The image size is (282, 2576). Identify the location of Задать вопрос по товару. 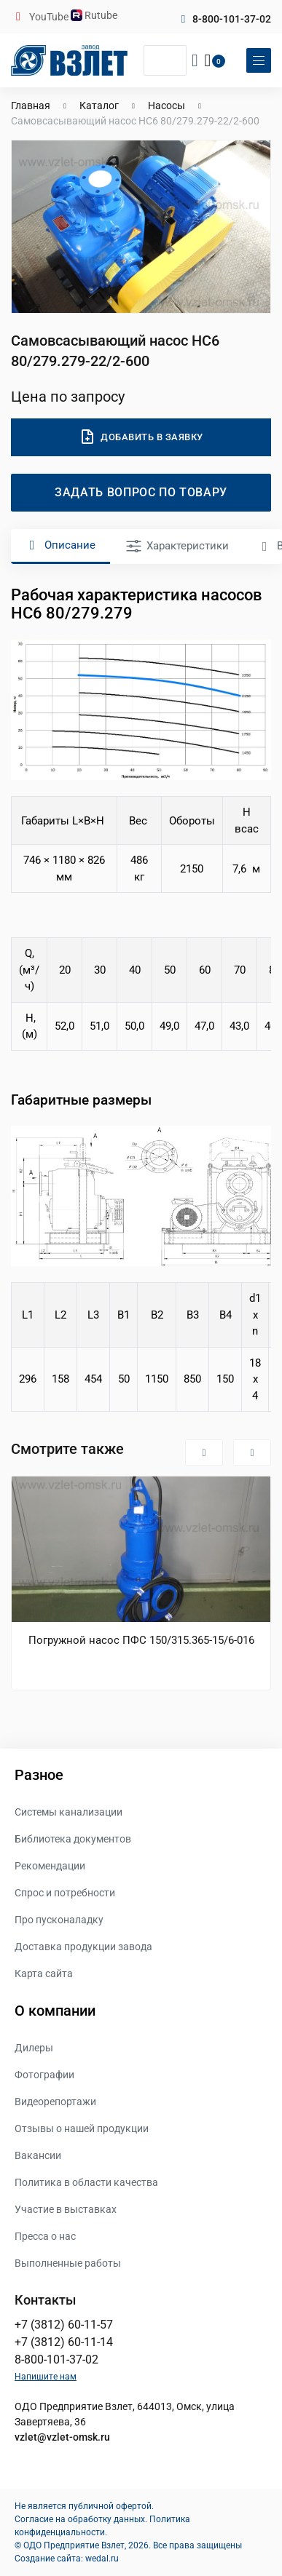
(141, 492).